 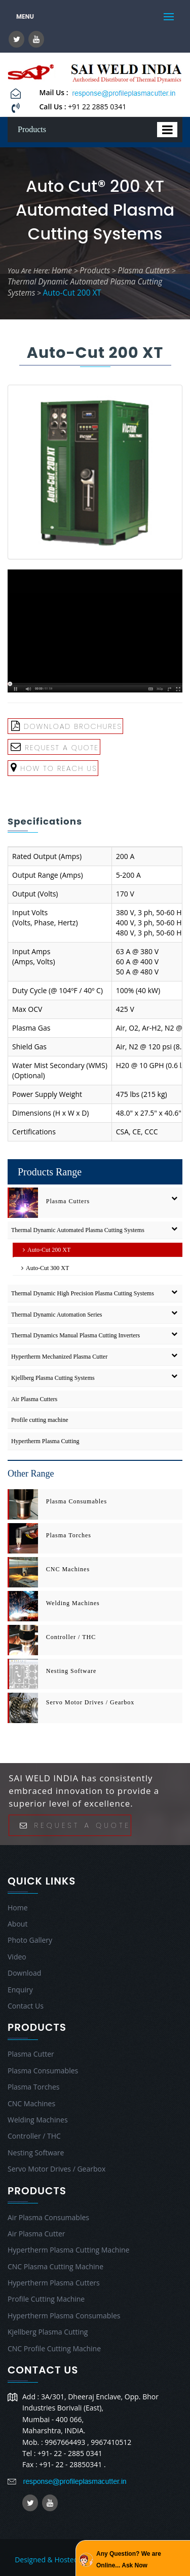 What do you see at coordinates (17, 1924) in the screenshot?
I see `About` at bounding box center [17, 1924].